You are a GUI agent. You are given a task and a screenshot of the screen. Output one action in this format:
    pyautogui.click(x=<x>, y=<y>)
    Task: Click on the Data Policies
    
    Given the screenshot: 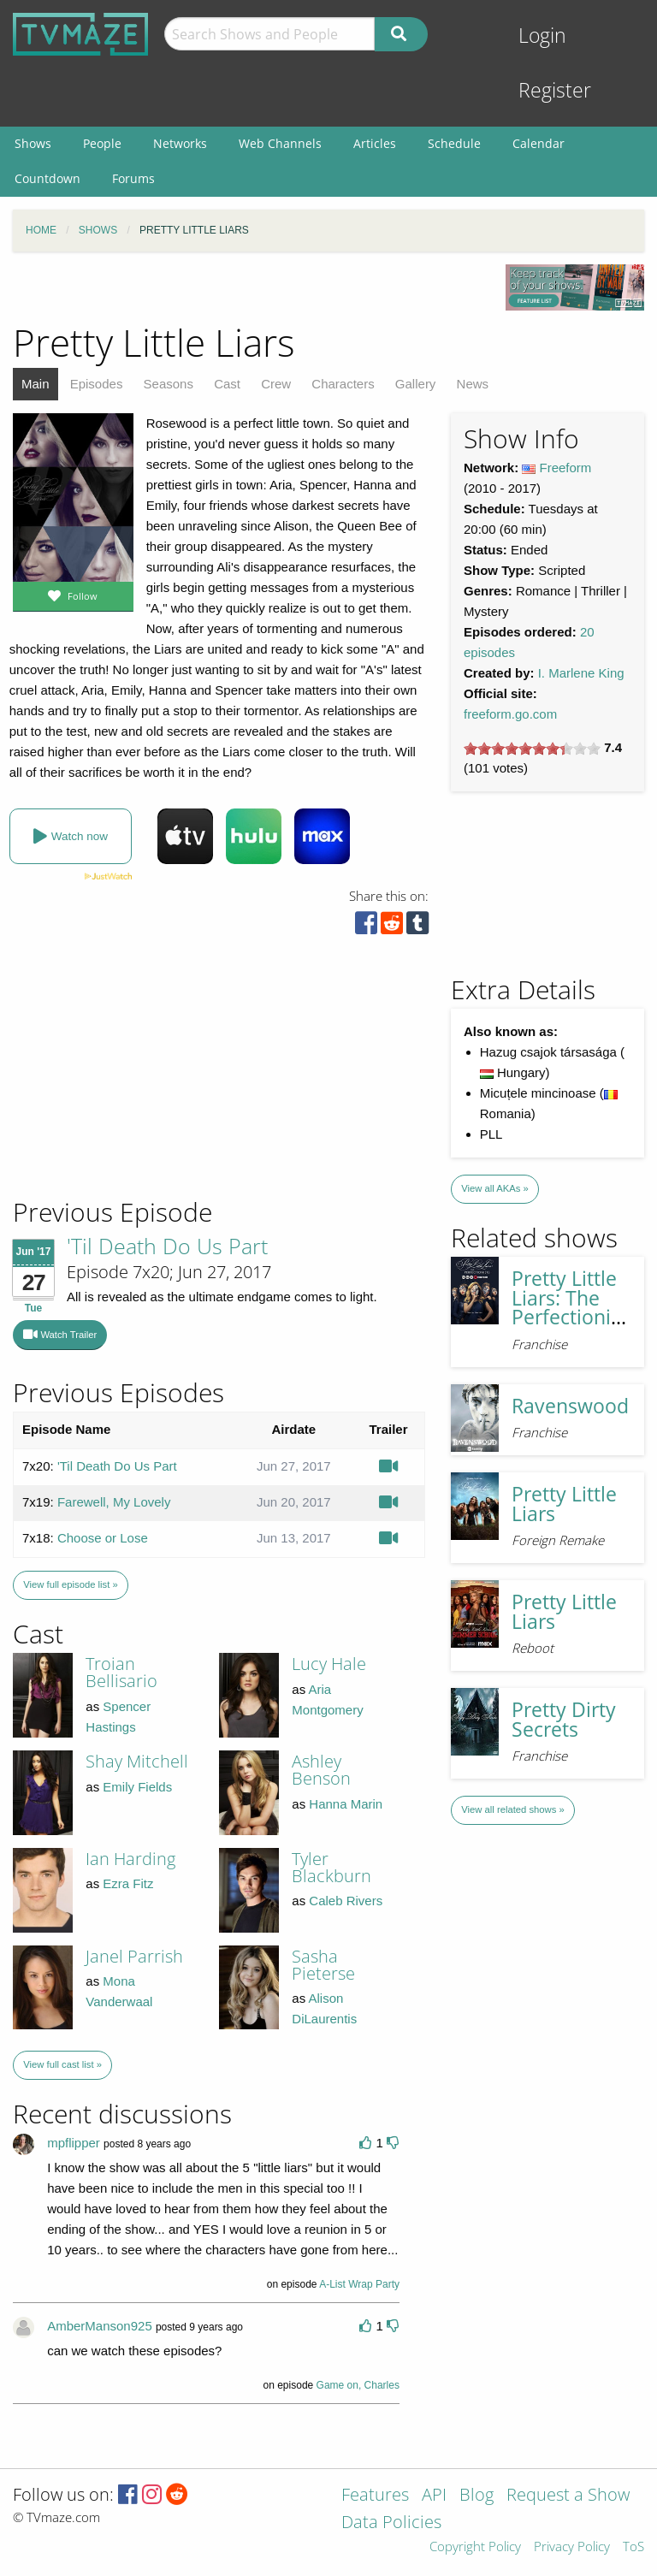 What is the action you would take?
    pyautogui.click(x=391, y=2523)
    